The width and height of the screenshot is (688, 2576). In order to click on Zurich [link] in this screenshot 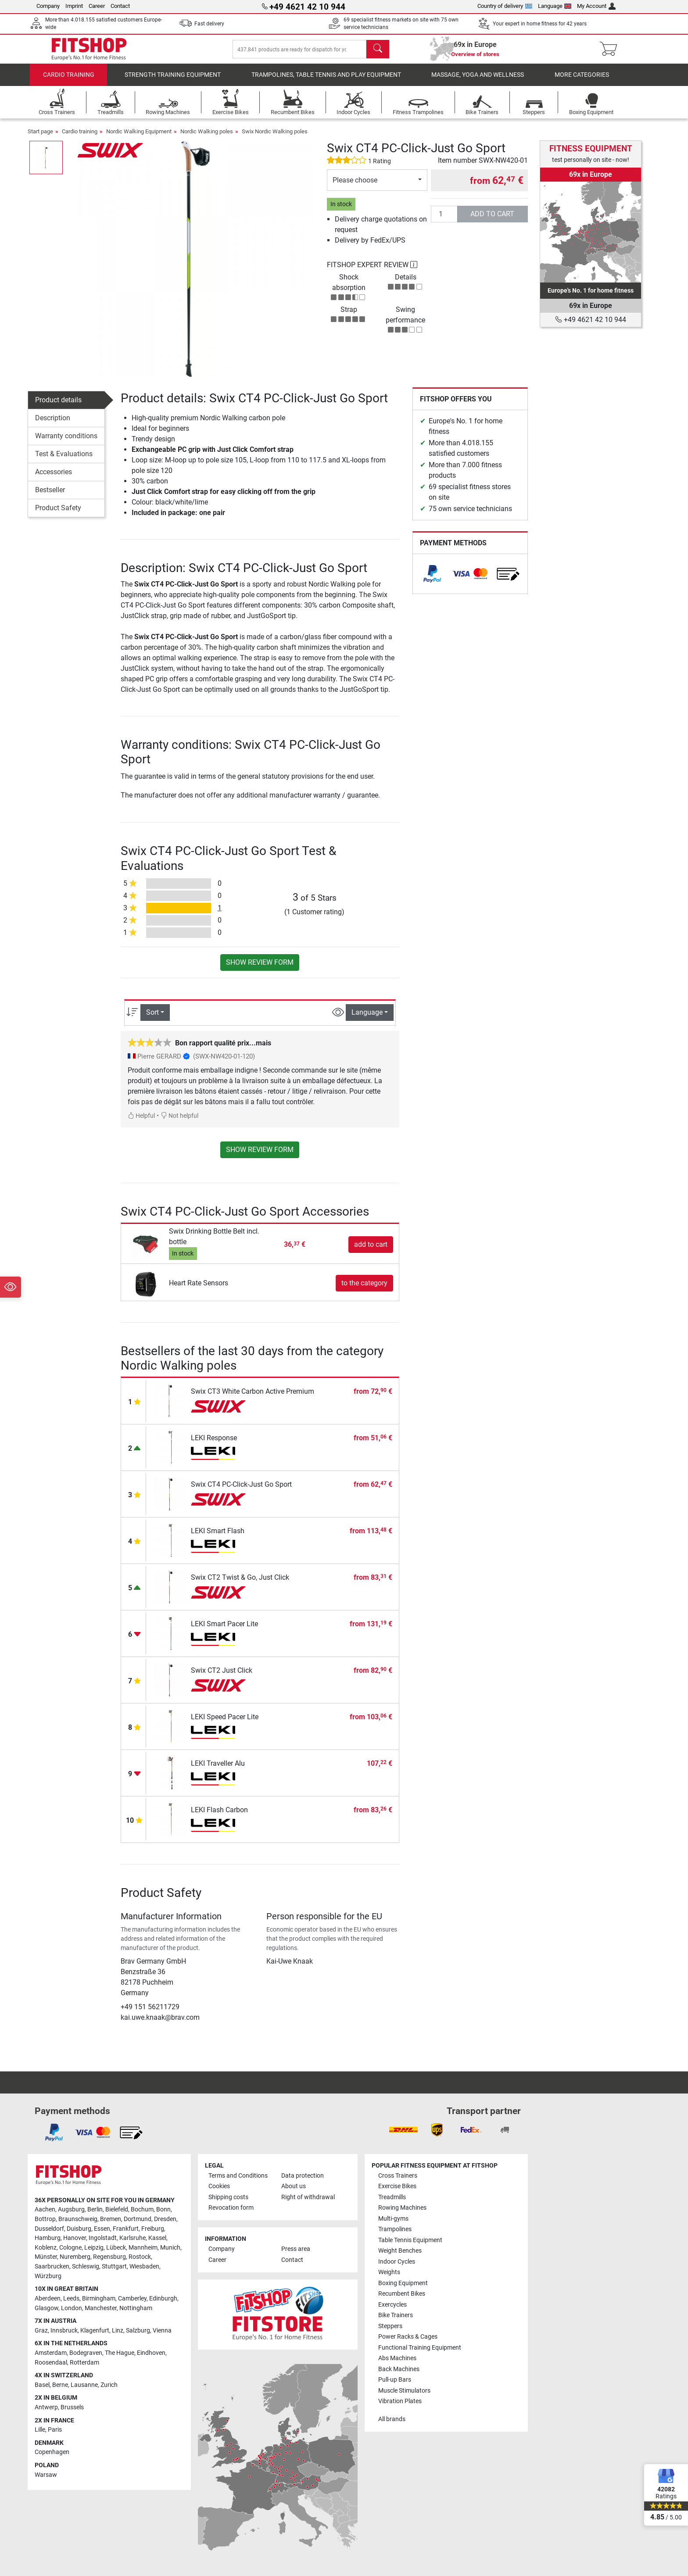, I will do `click(109, 2385)`.